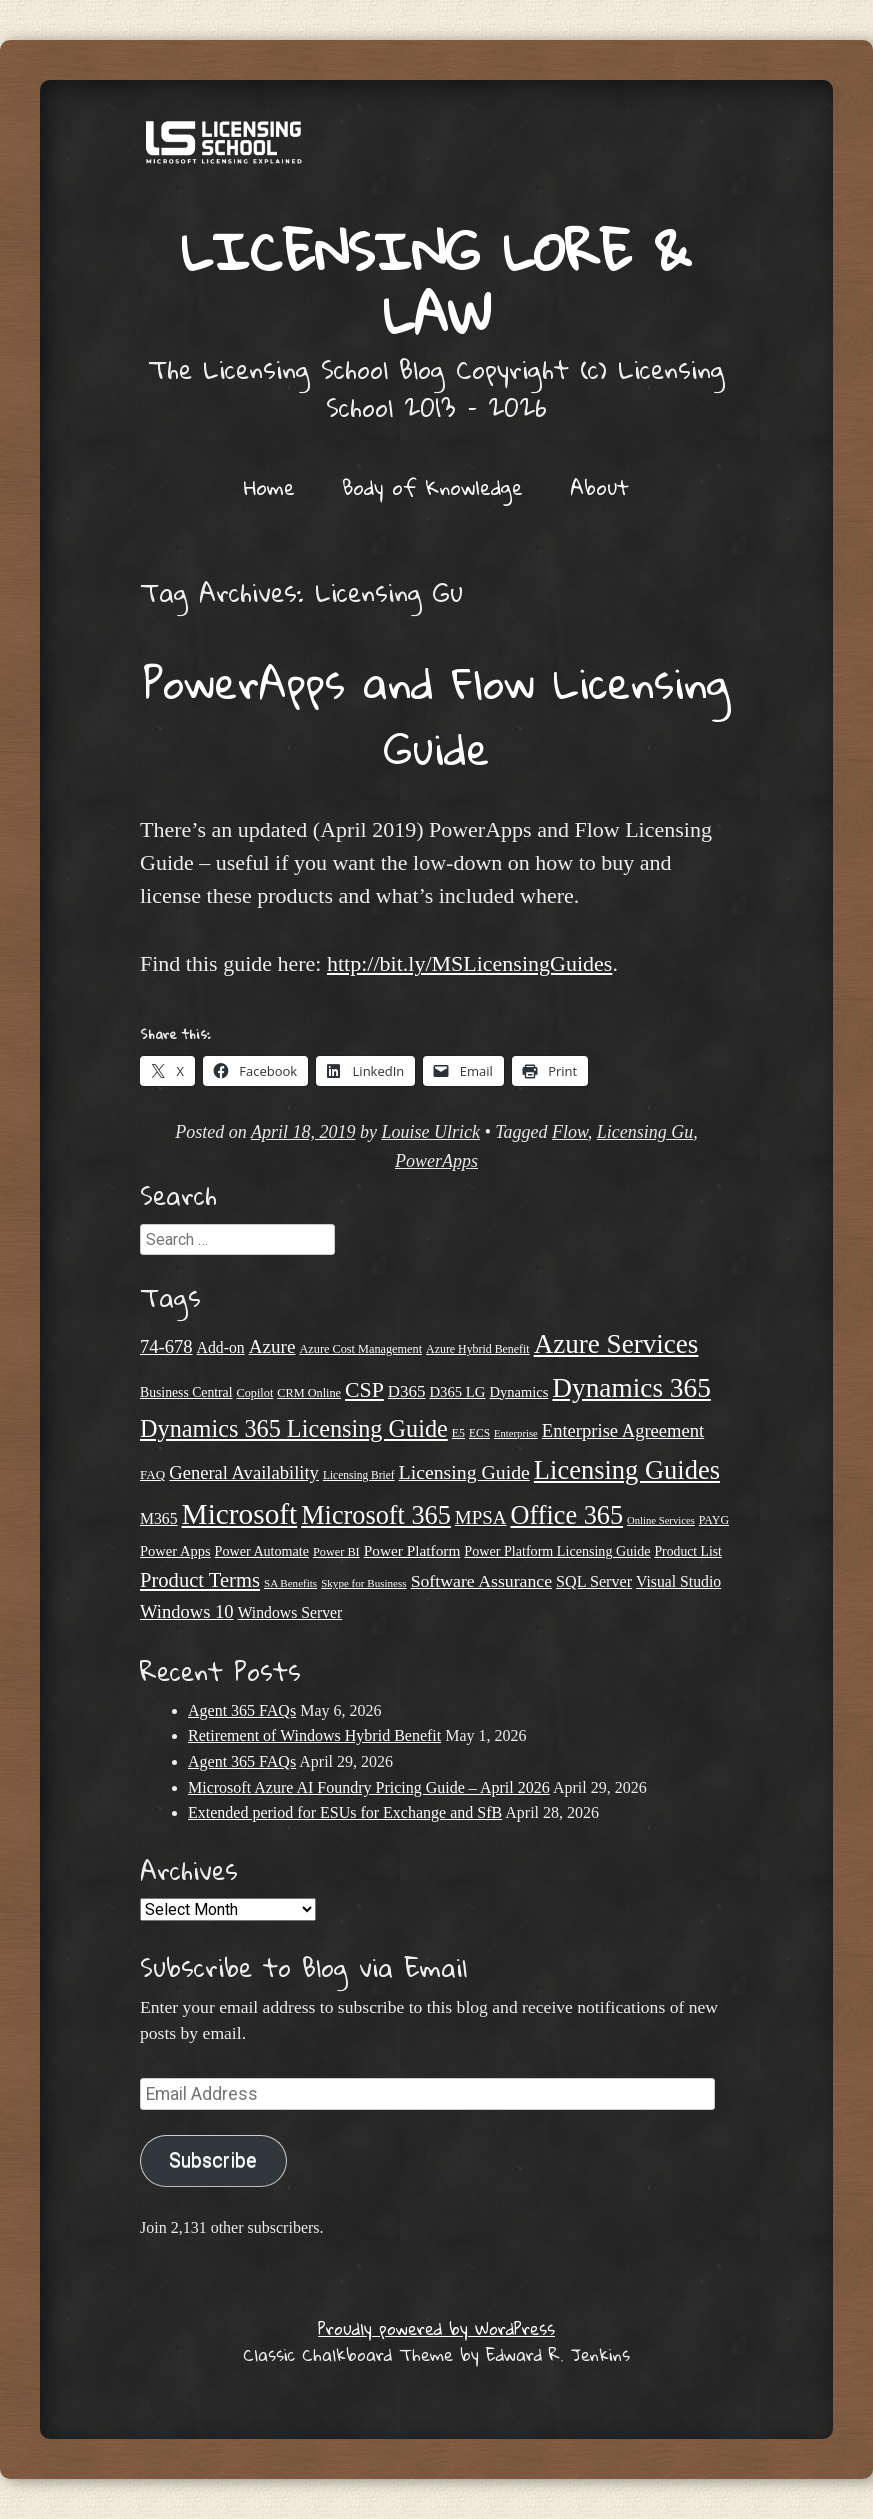 This screenshot has height=2519, width=873. Describe the element at coordinates (213, 2160) in the screenshot. I see `Subscribe` at that location.